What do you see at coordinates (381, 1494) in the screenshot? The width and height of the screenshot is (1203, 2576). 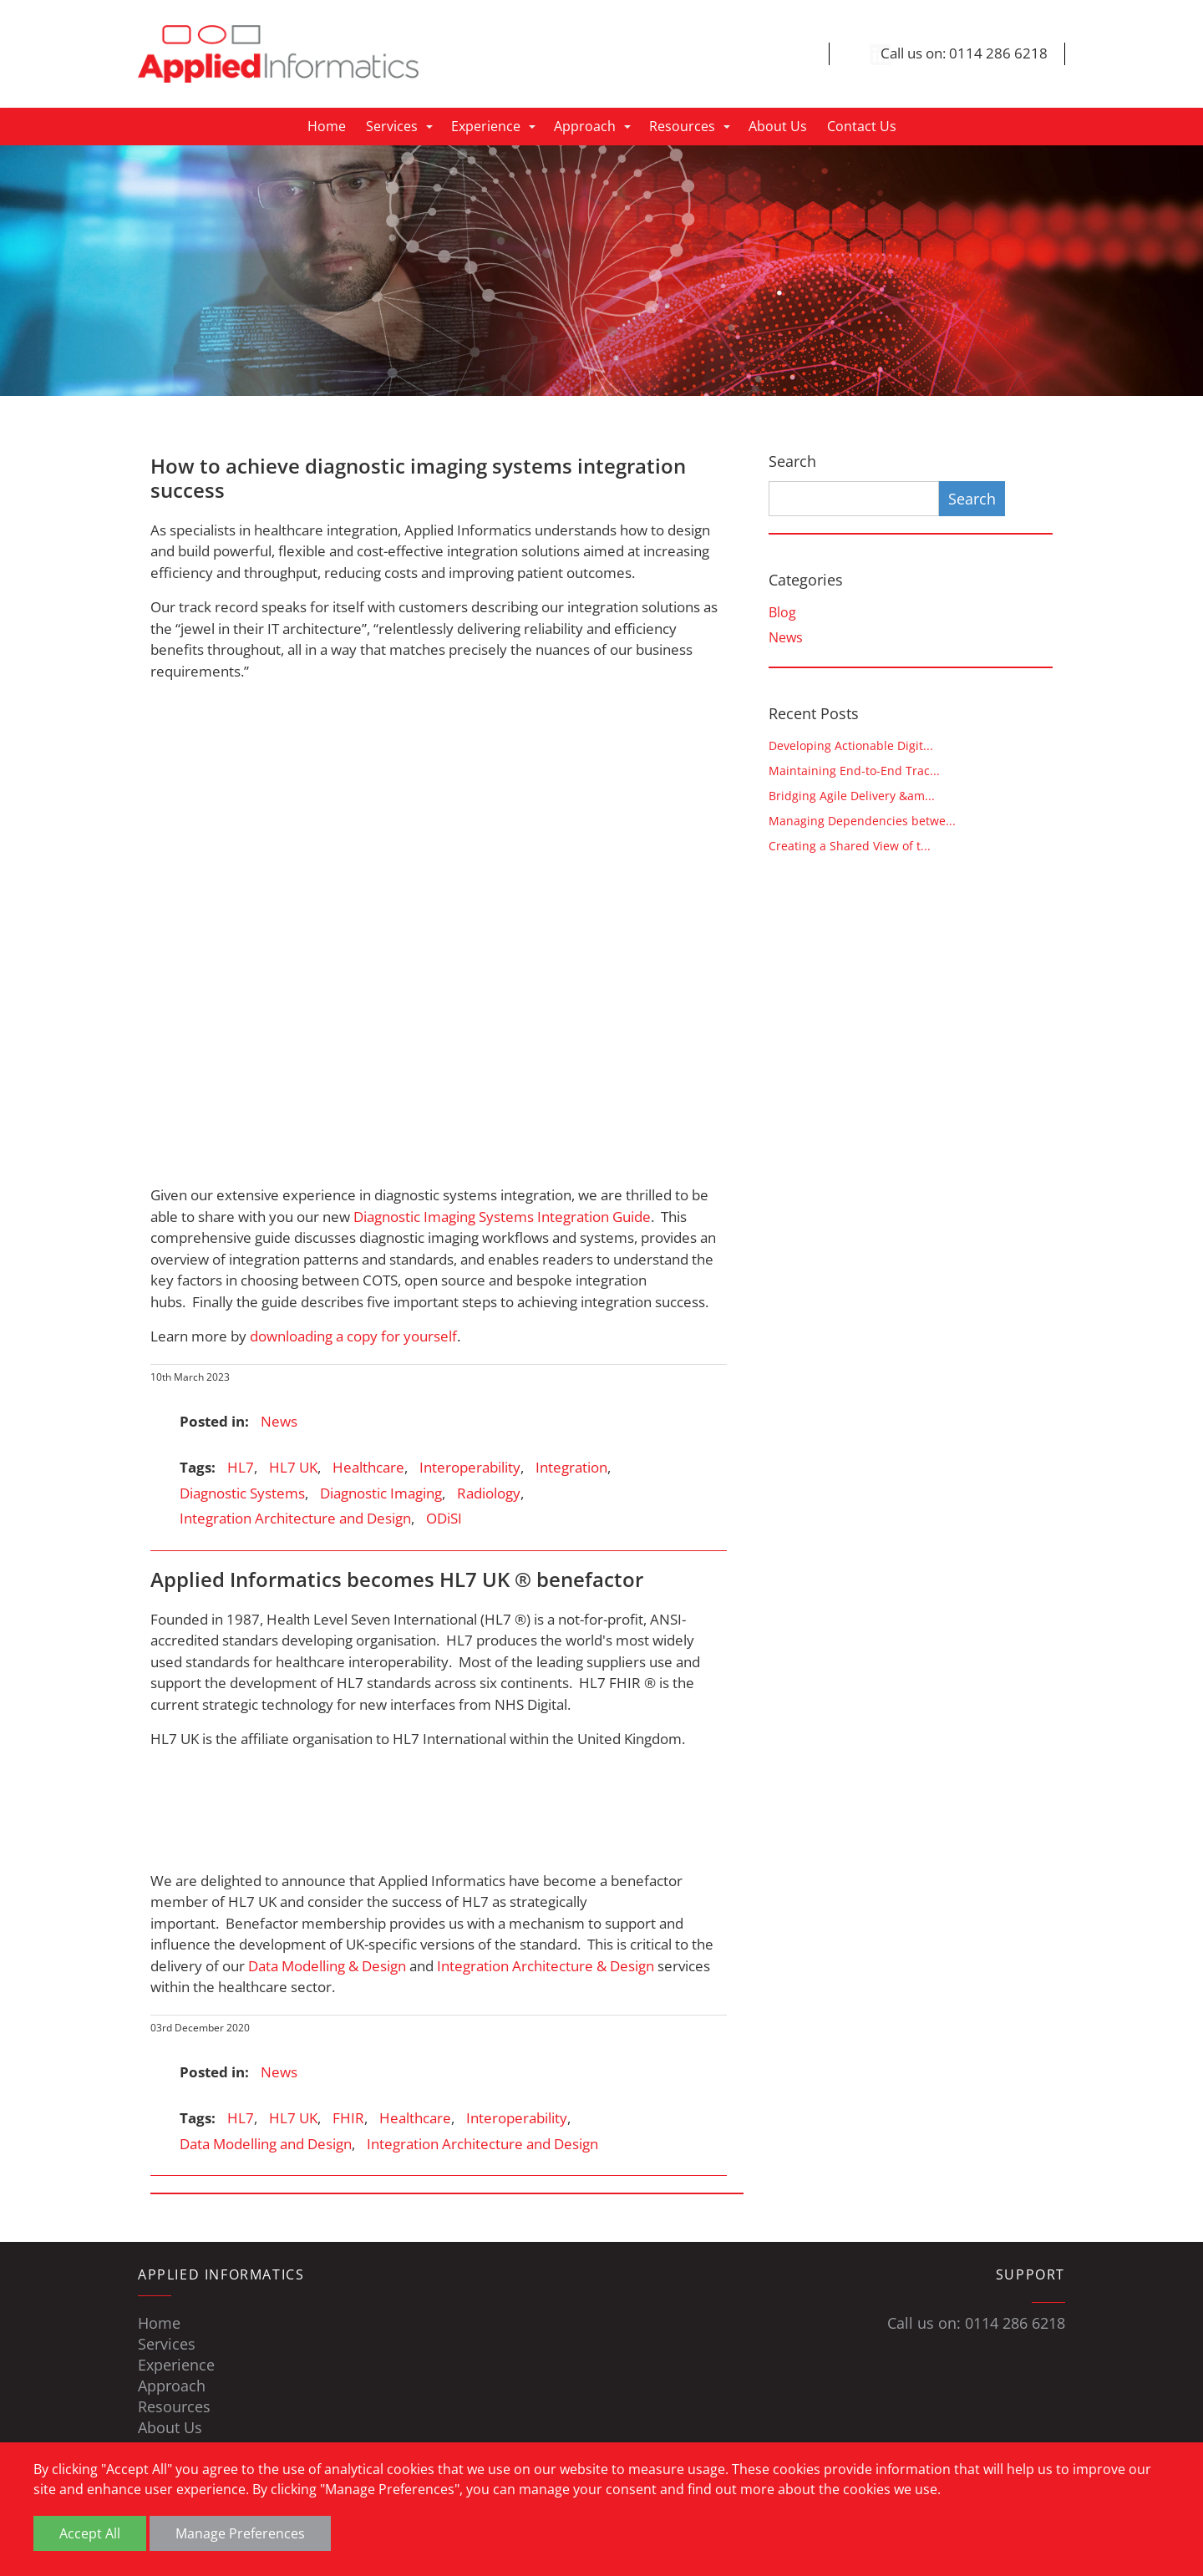 I see `Diagnostic Imaging` at bounding box center [381, 1494].